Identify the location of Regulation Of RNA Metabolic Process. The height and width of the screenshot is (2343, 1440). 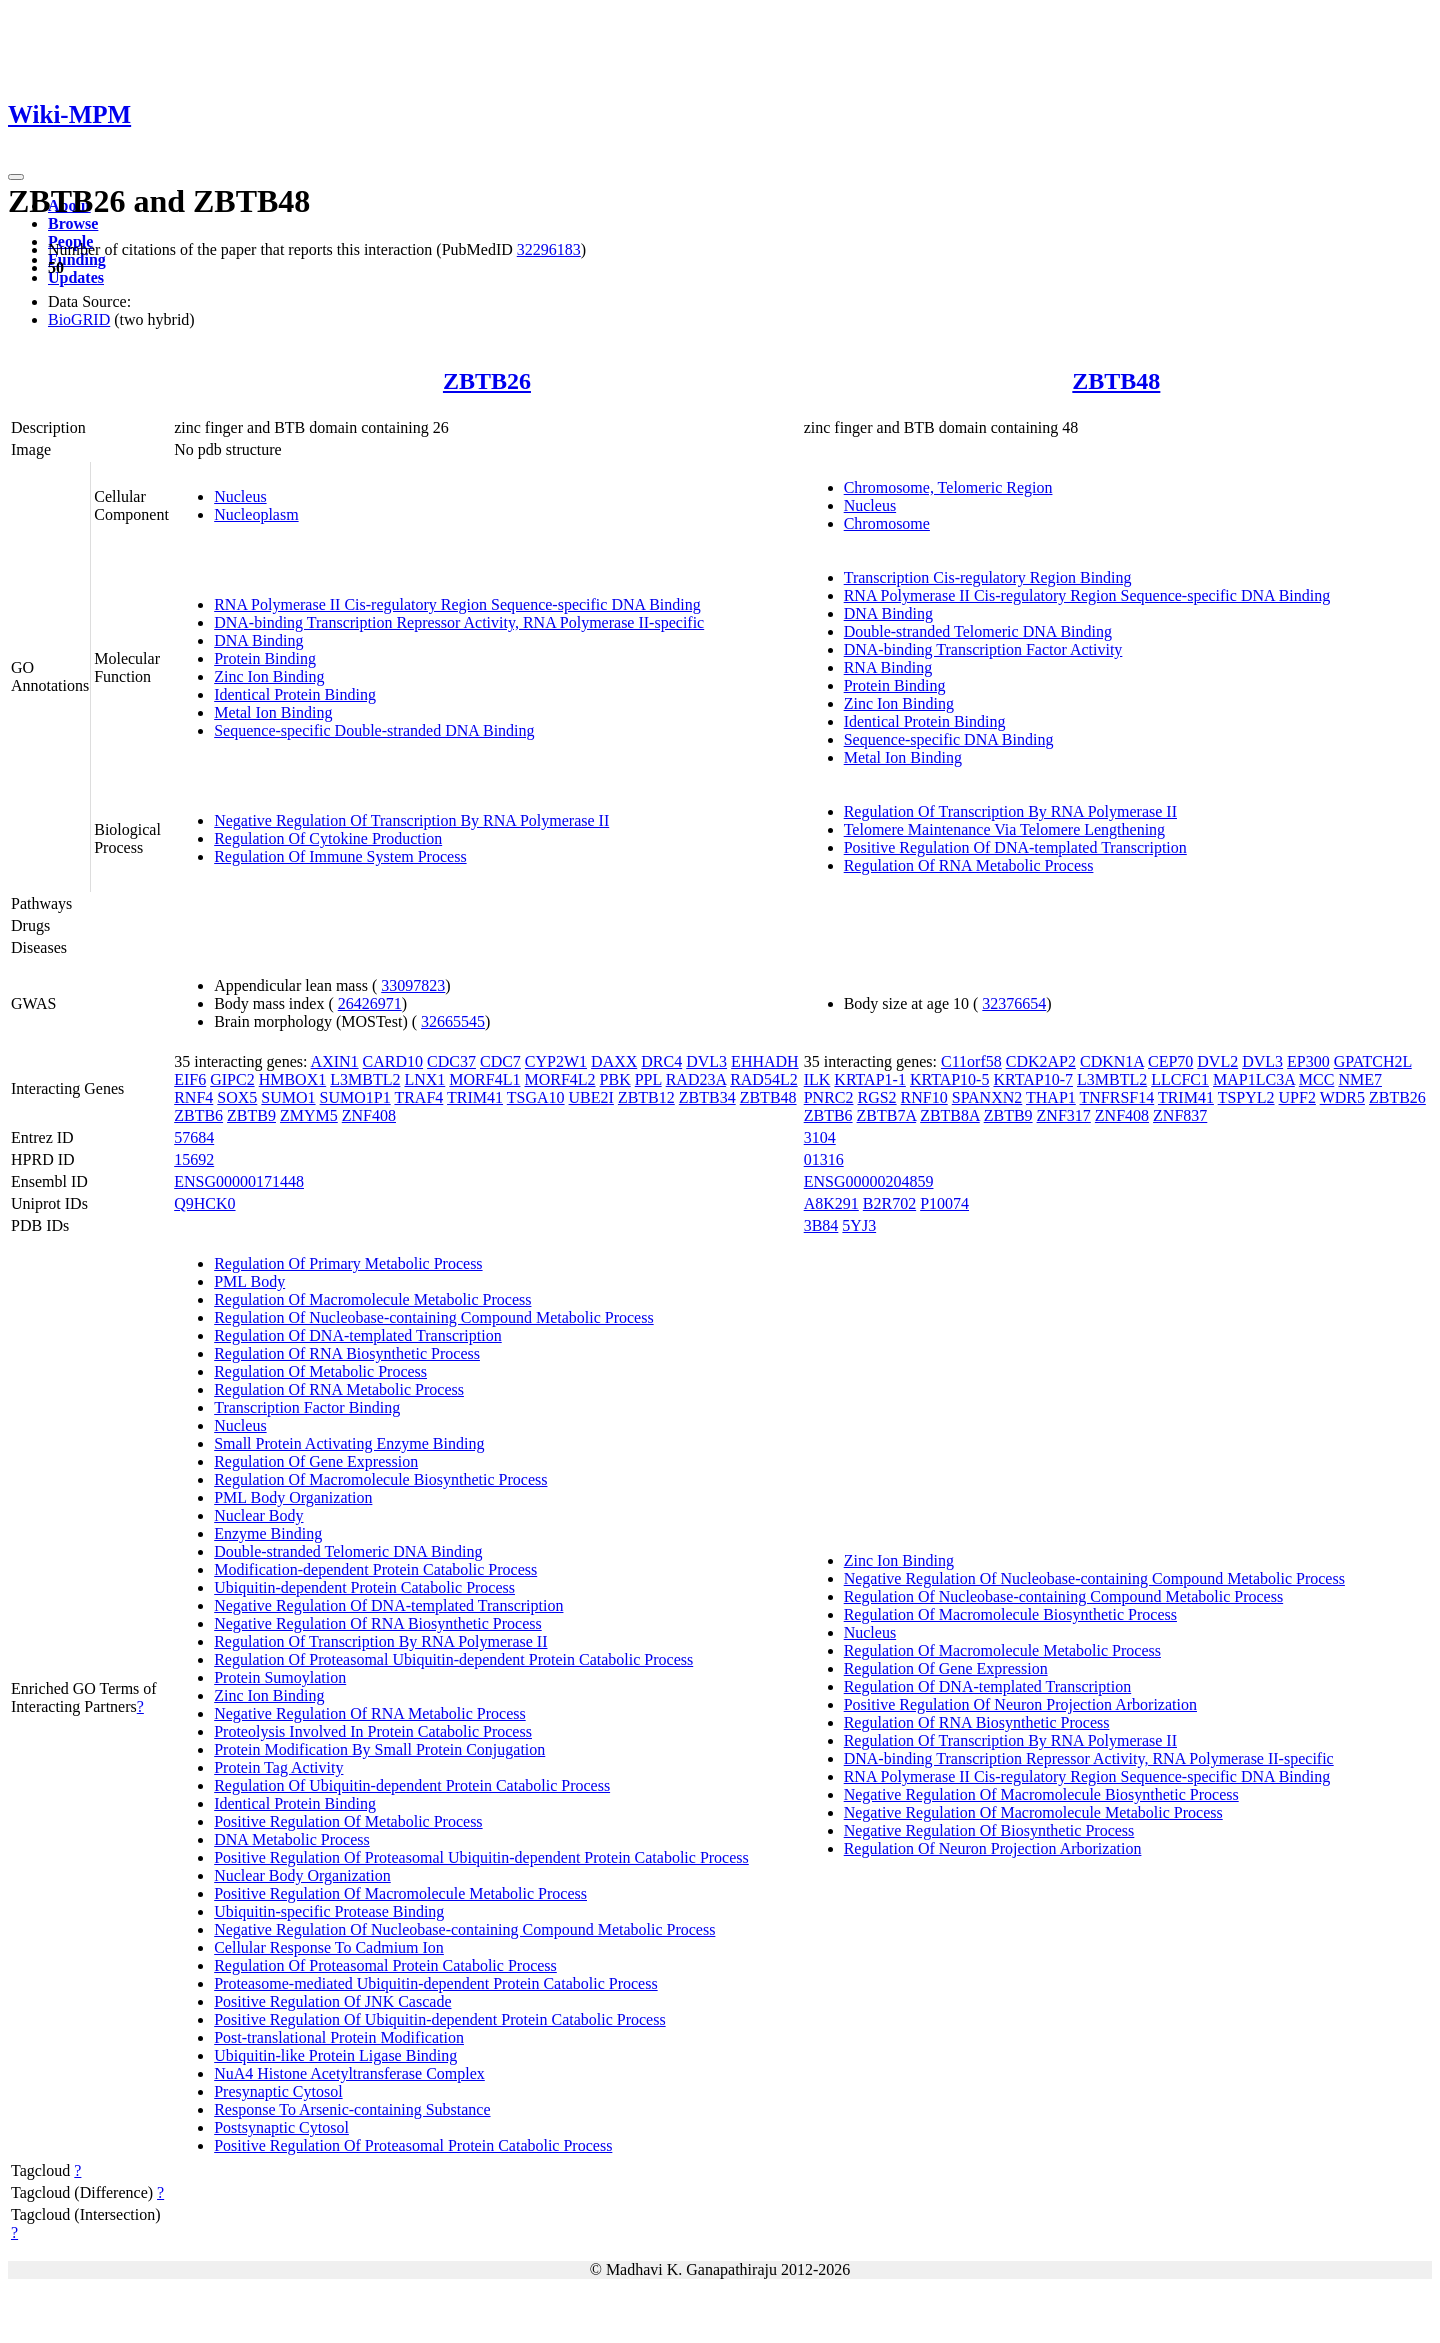
(969, 865).